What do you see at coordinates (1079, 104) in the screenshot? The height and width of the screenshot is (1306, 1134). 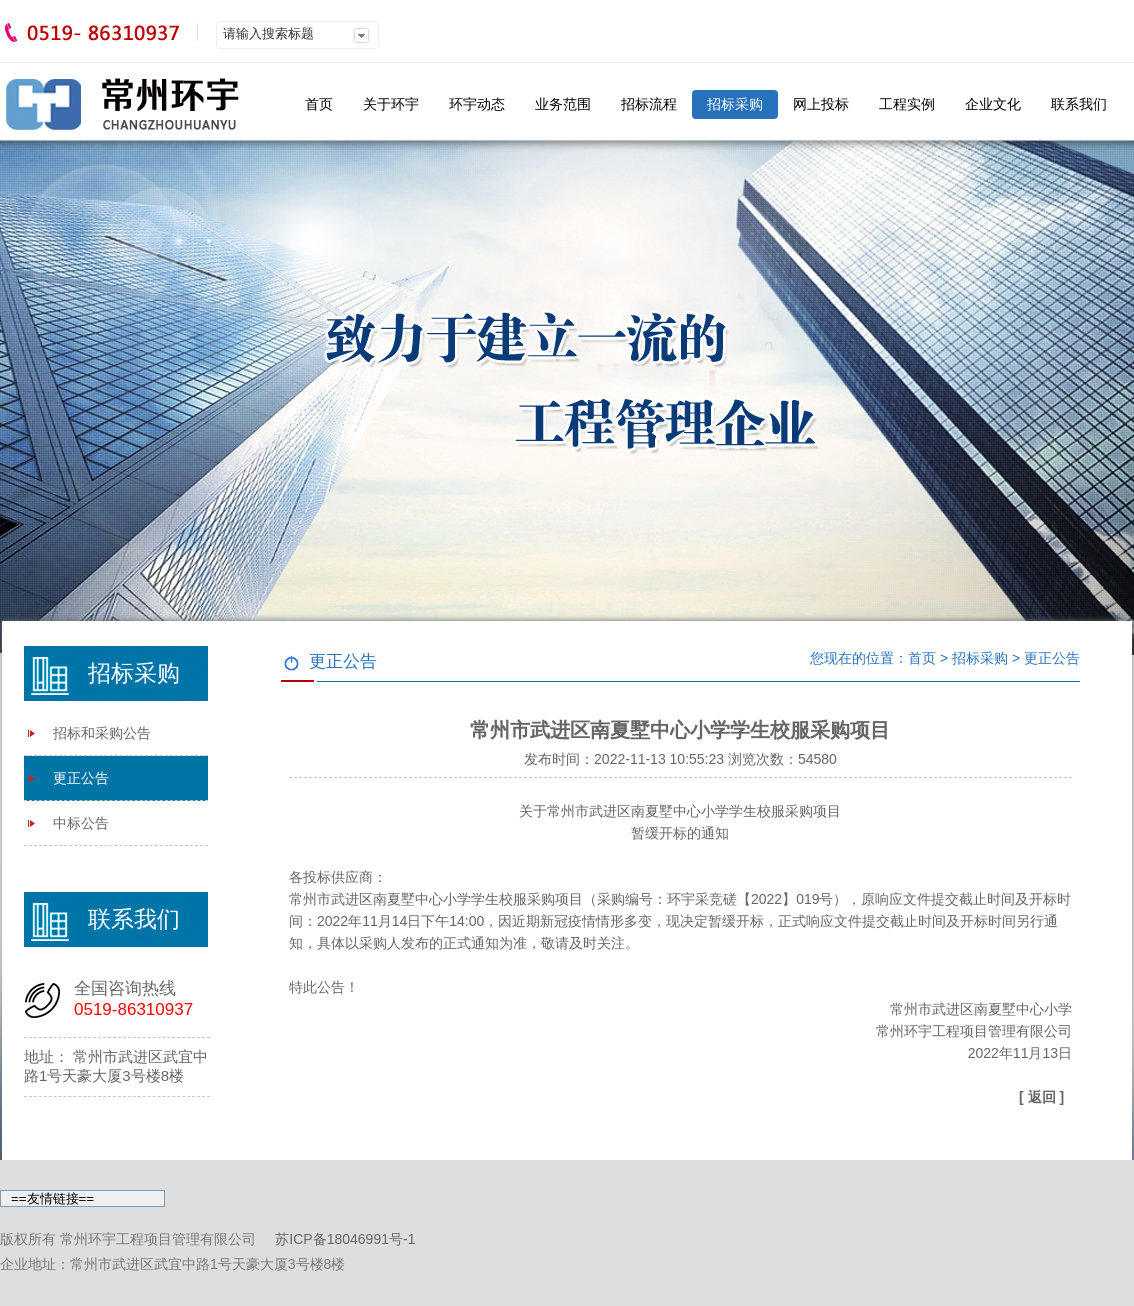 I see `联系我们` at bounding box center [1079, 104].